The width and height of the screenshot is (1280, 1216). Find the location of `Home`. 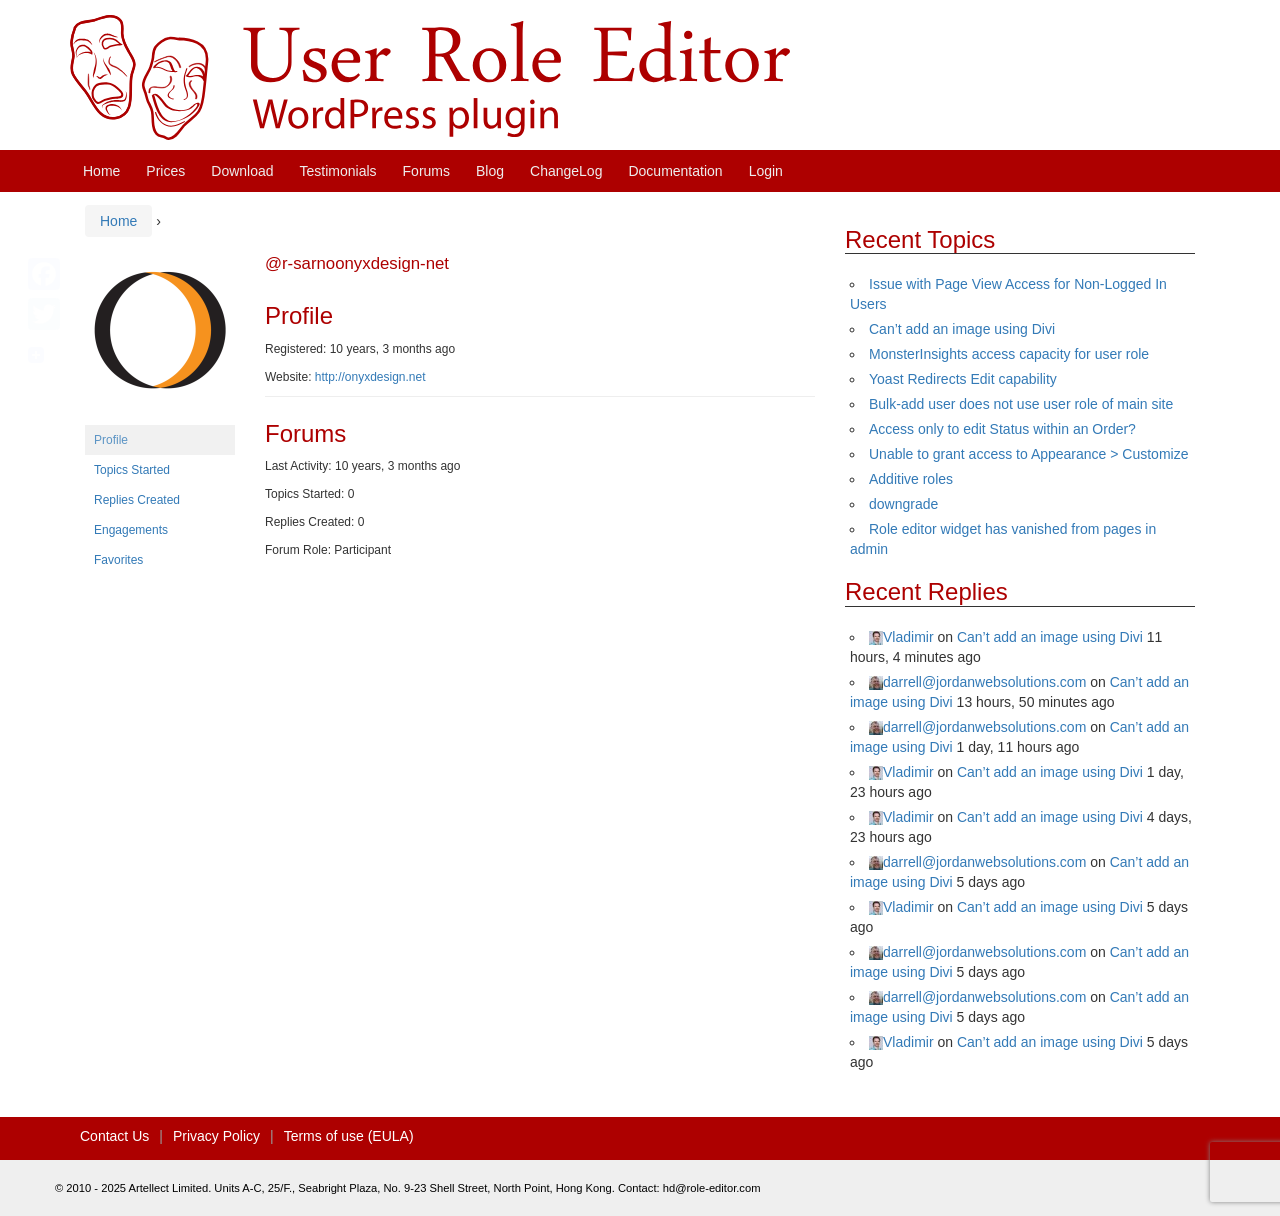

Home is located at coordinates (101, 171).